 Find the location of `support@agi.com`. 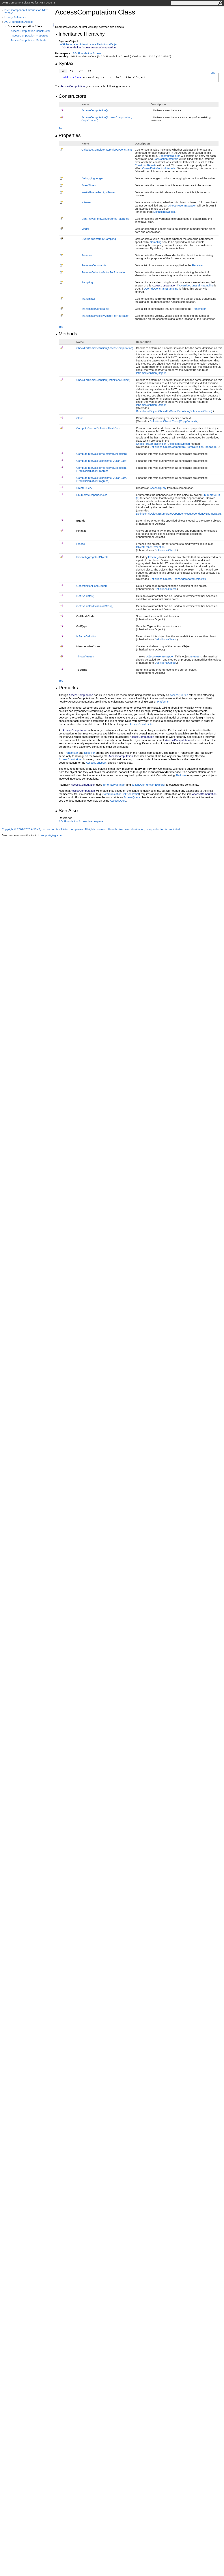

support@agi.com is located at coordinates (51, 835).